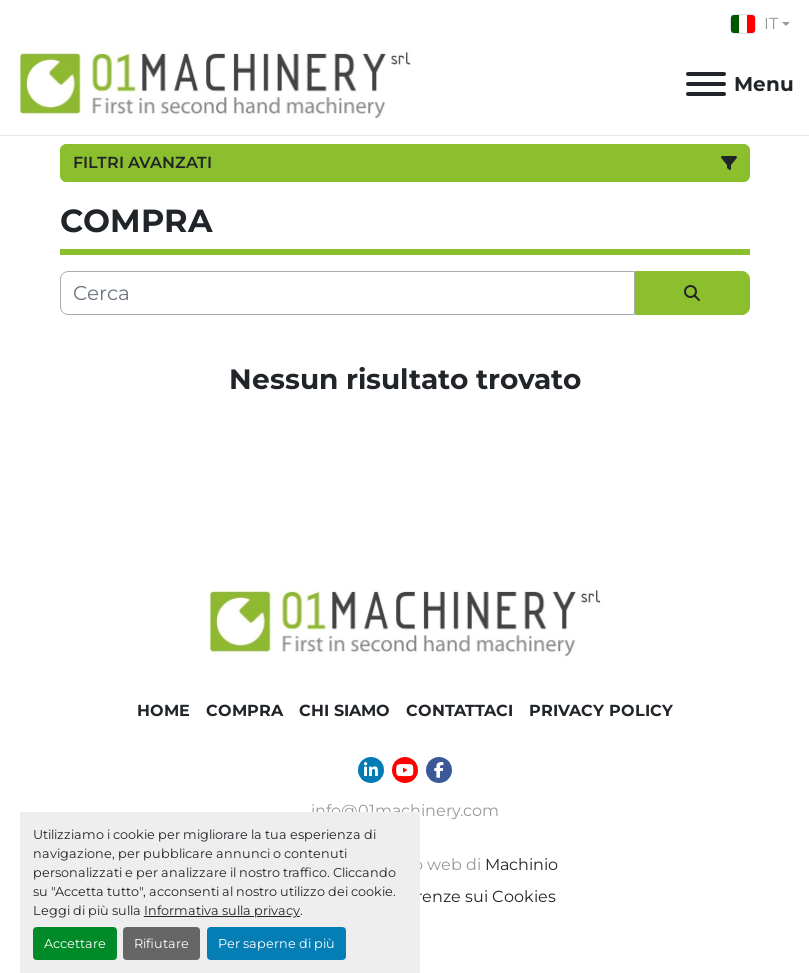  Describe the element at coordinates (347, 293) in the screenshot. I see `[Cerca]` at that location.